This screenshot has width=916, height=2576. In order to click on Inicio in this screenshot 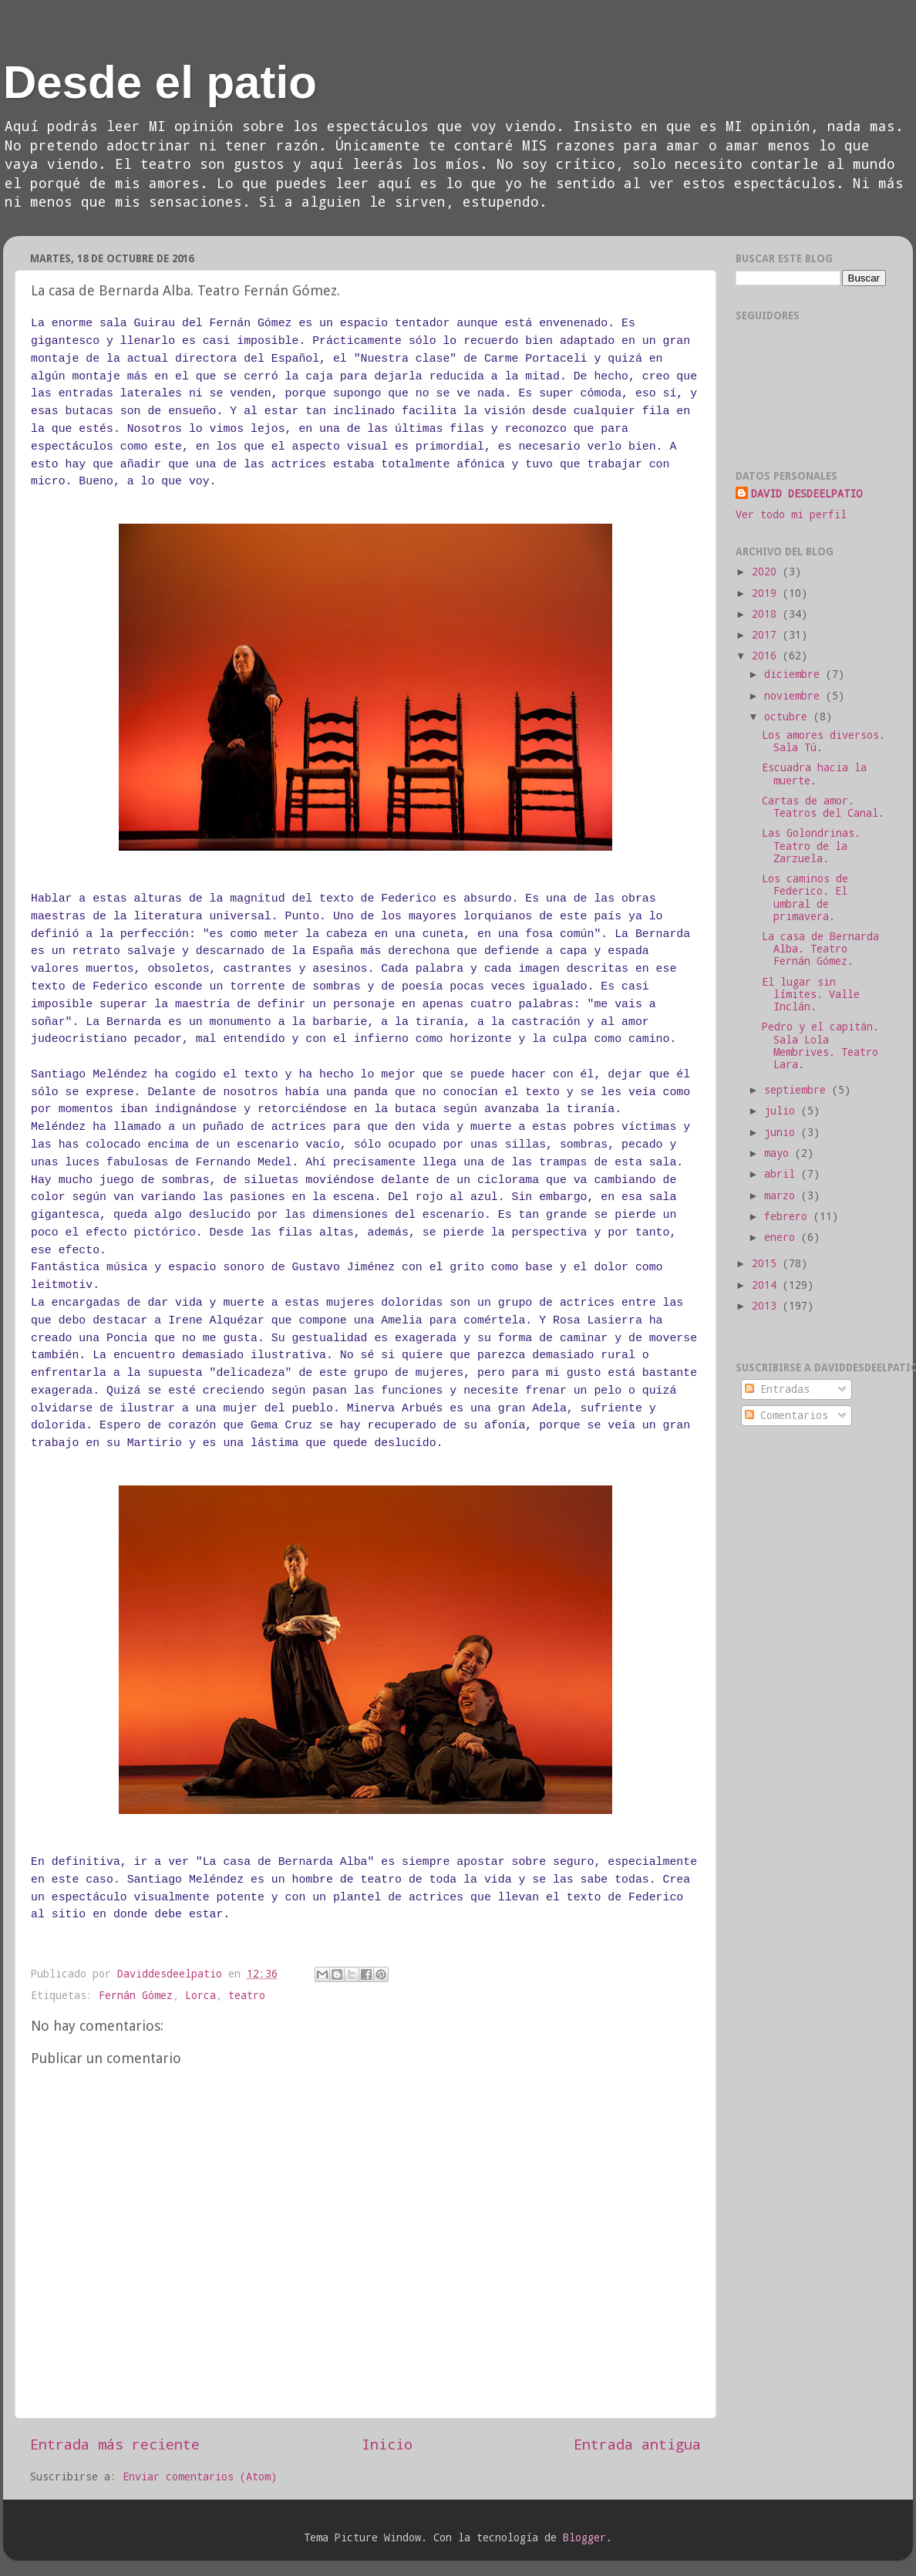, I will do `click(387, 2443)`.